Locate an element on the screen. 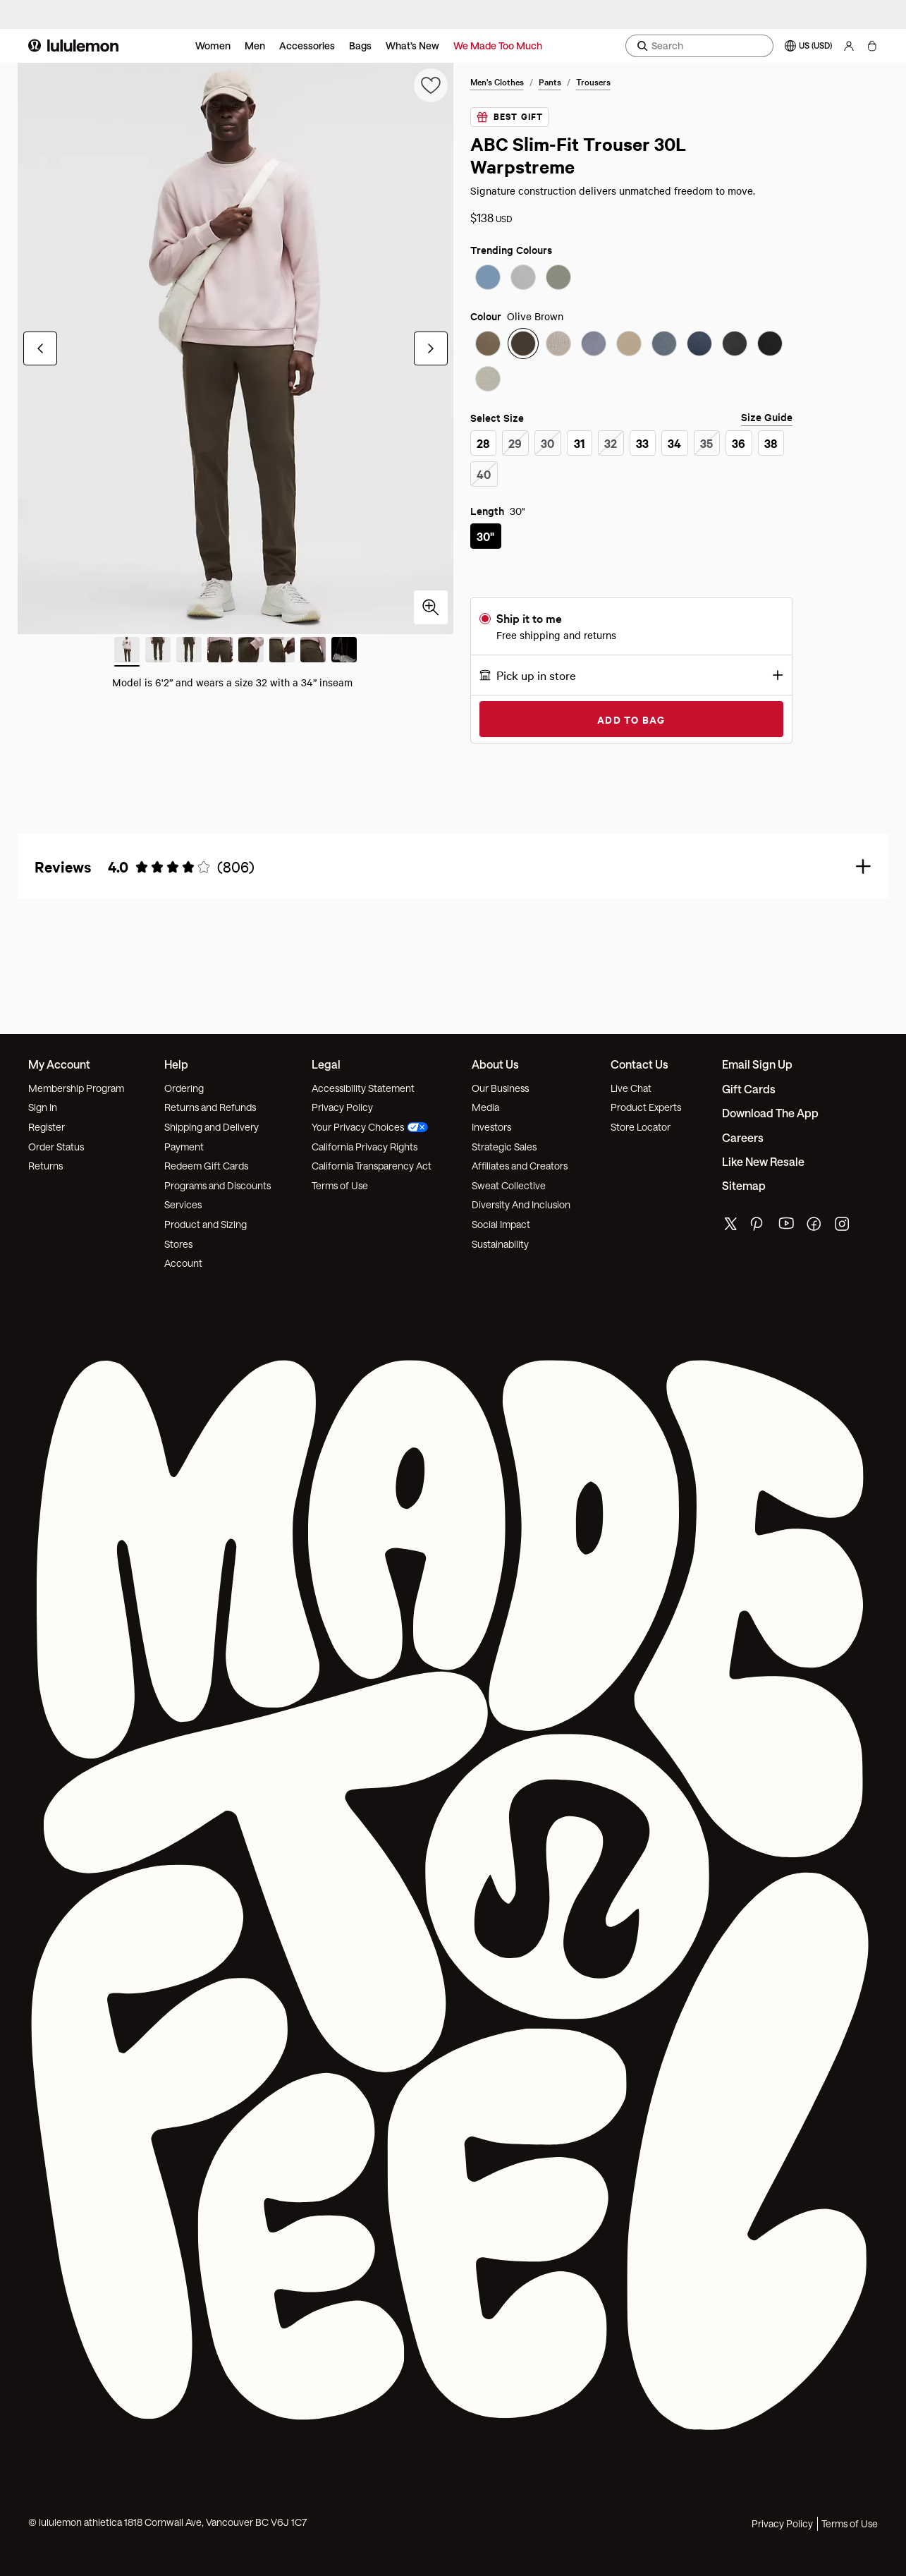  [Click to zoom in] is located at coordinates (431, 607).